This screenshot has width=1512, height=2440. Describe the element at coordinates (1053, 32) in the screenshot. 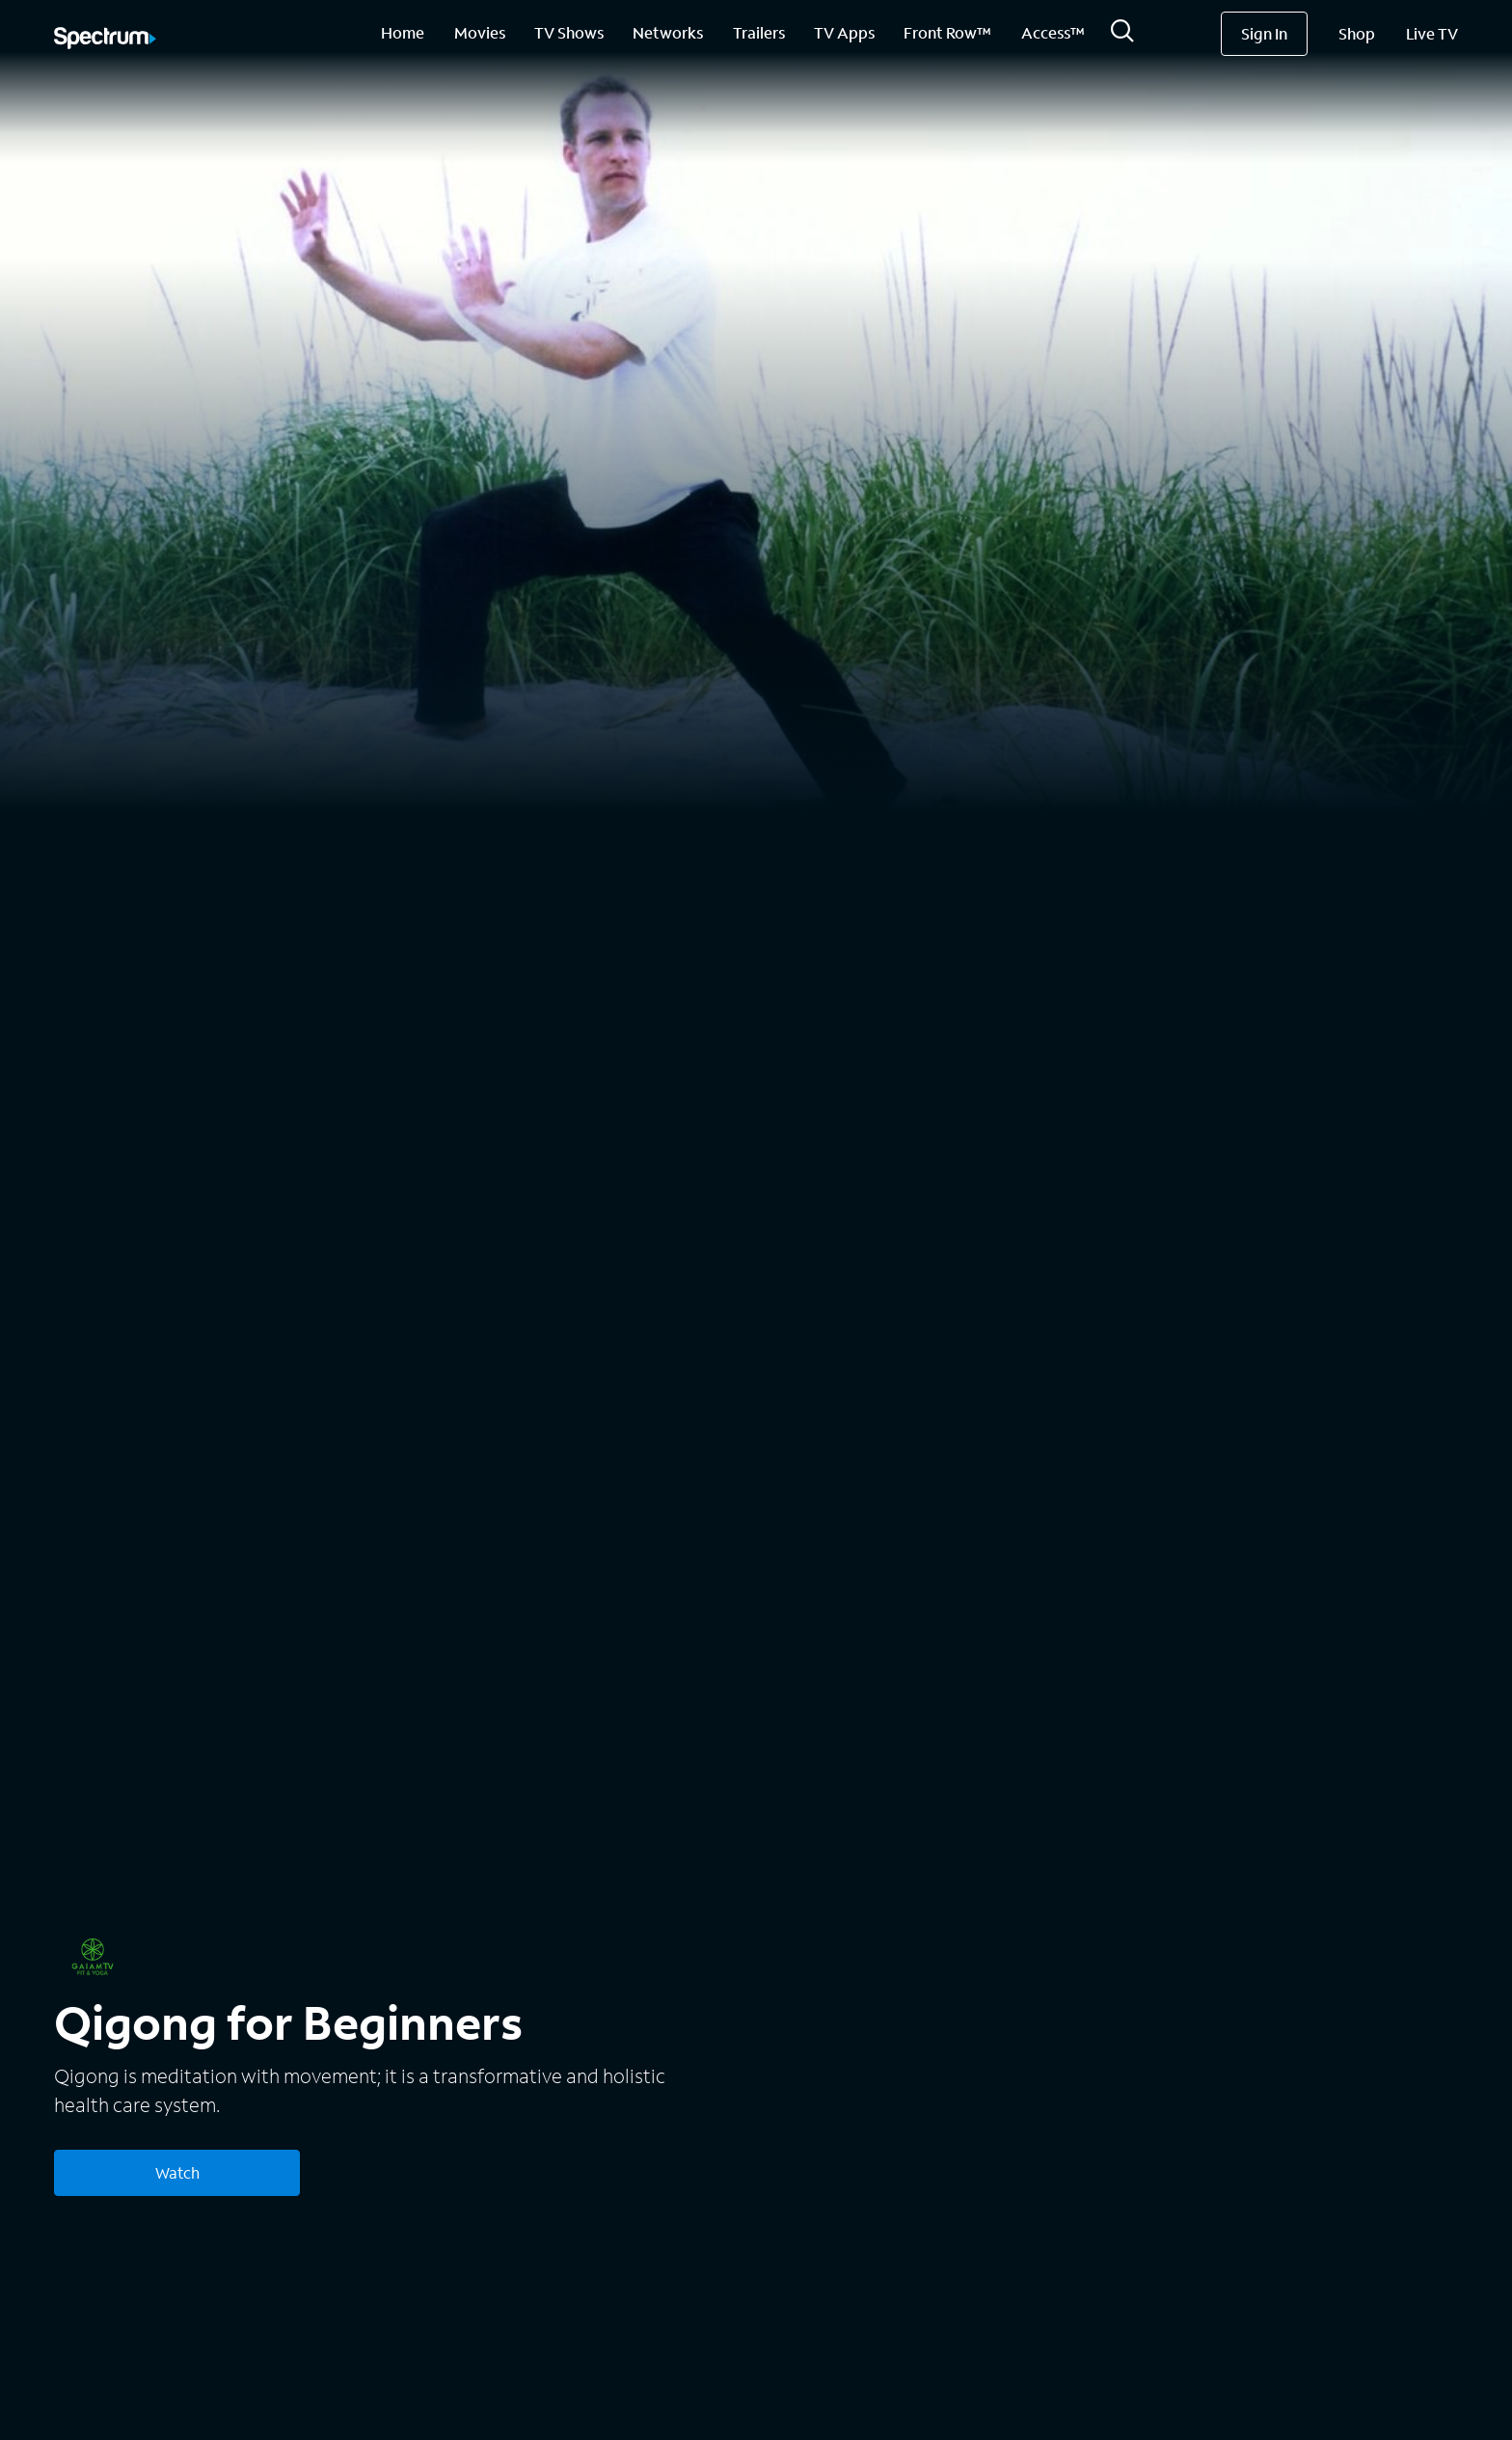

I see `Access™` at that location.